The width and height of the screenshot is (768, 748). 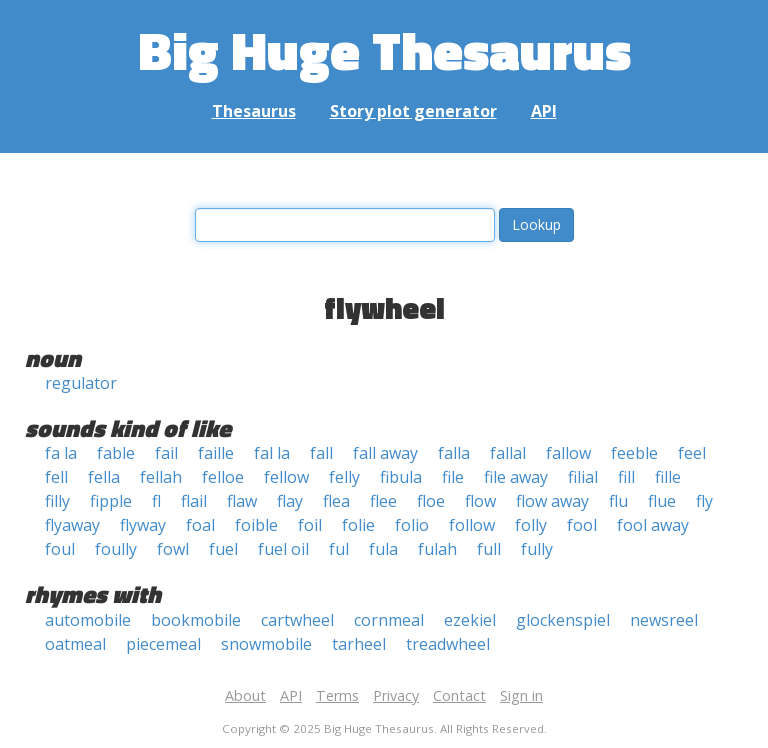 What do you see at coordinates (459, 695) in the screenshot?
I see `Contact` at bounding box center [459, 695].